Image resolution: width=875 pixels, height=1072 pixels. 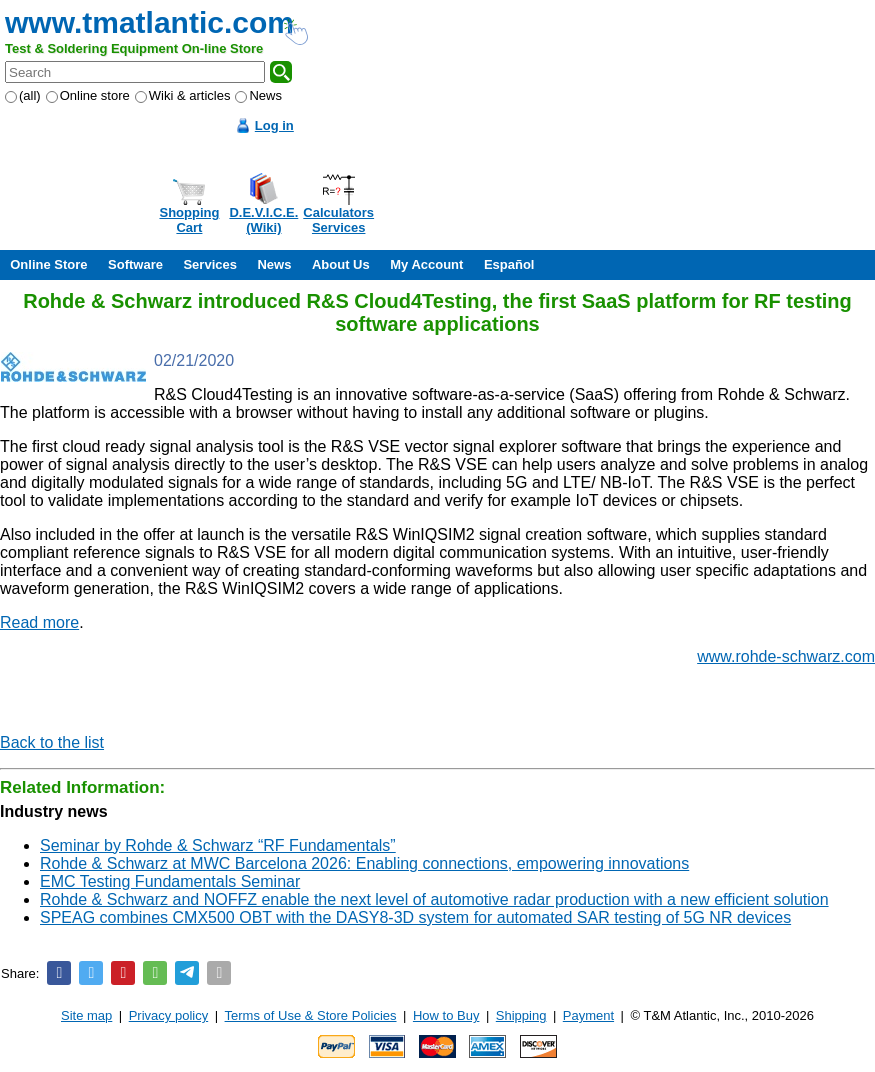 What do you see at coordinates (52, 742) in the screenshot?
I see `Back to the list` at bounding box center [52, 742].